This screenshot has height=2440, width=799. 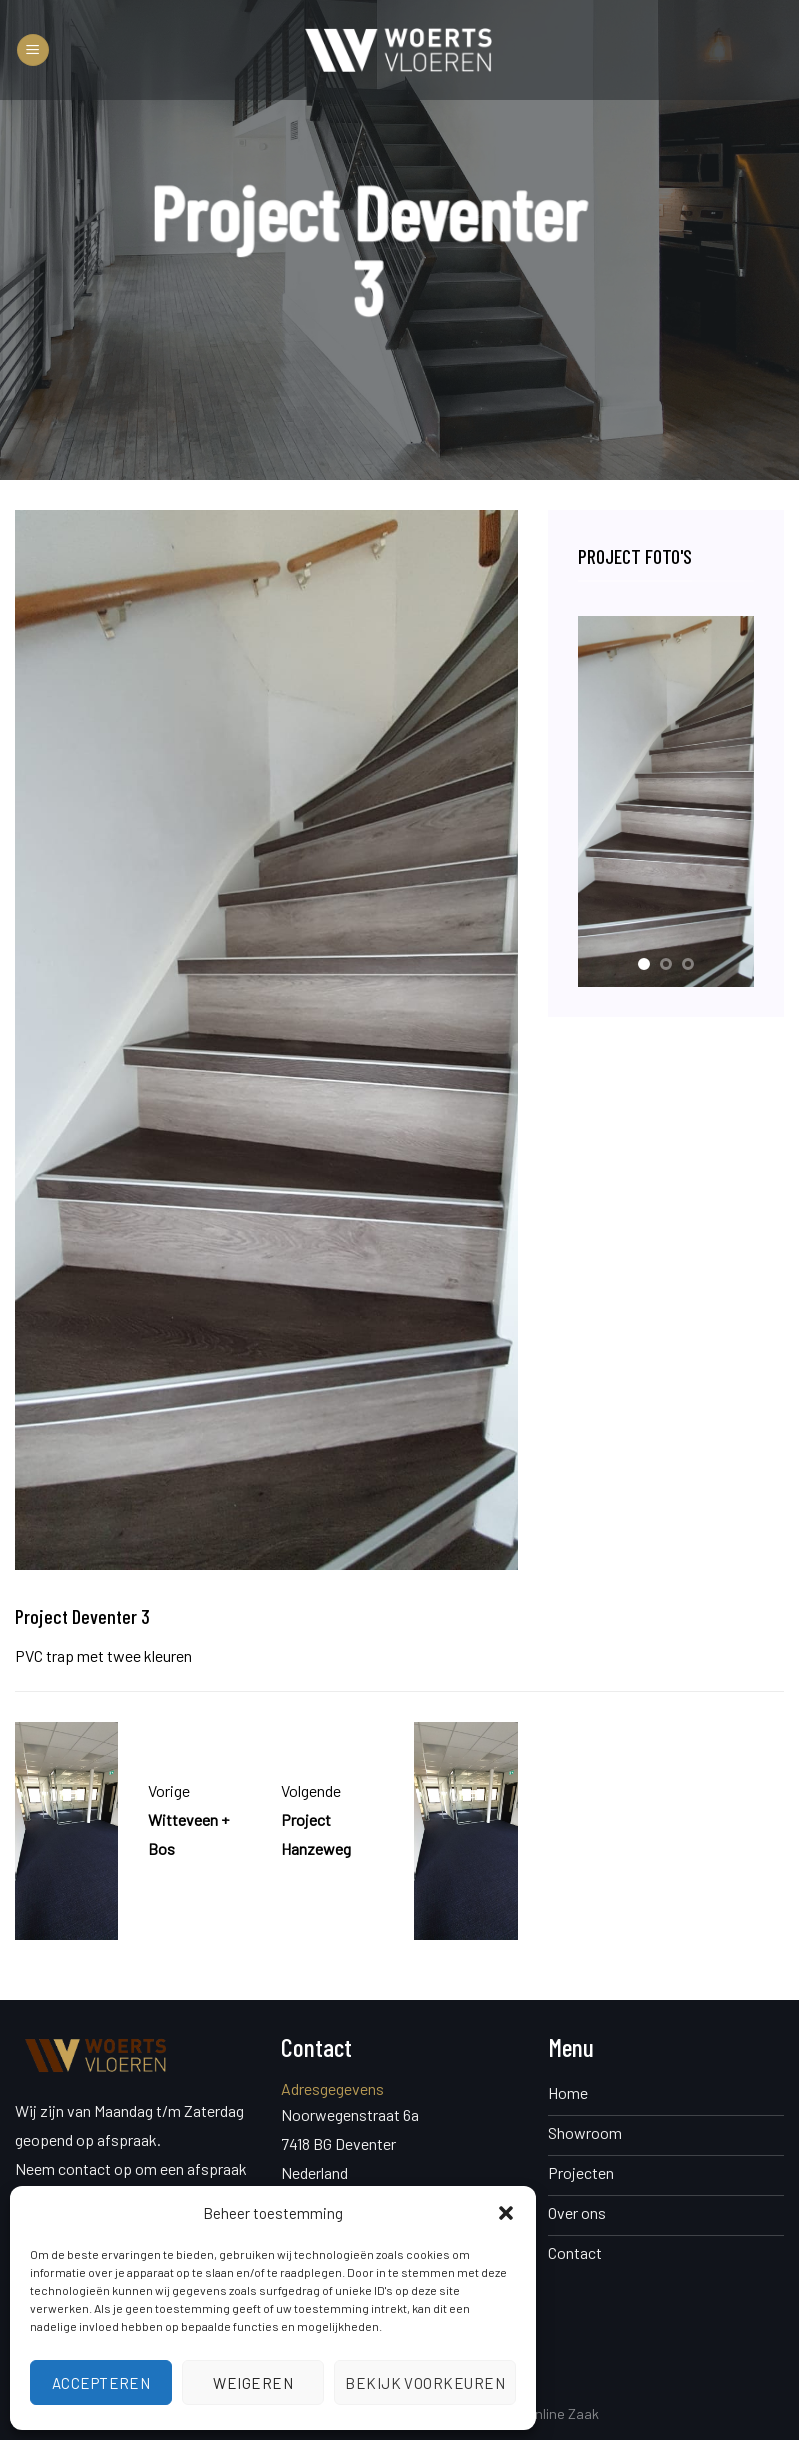 What do you see at coordinates (169, 1790) in the screenshot?
I see `Vorige` at bounding box center [169, 1790].